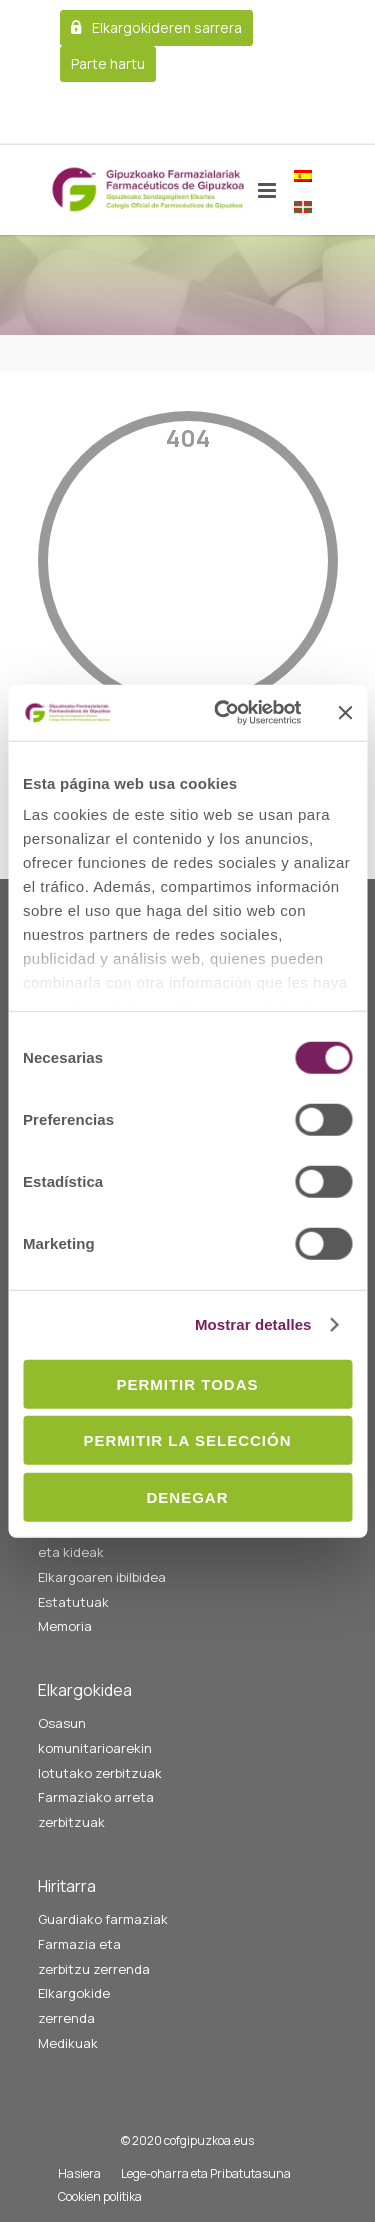  I want to click on Elkargokideren sarrera, so click(167, 27).